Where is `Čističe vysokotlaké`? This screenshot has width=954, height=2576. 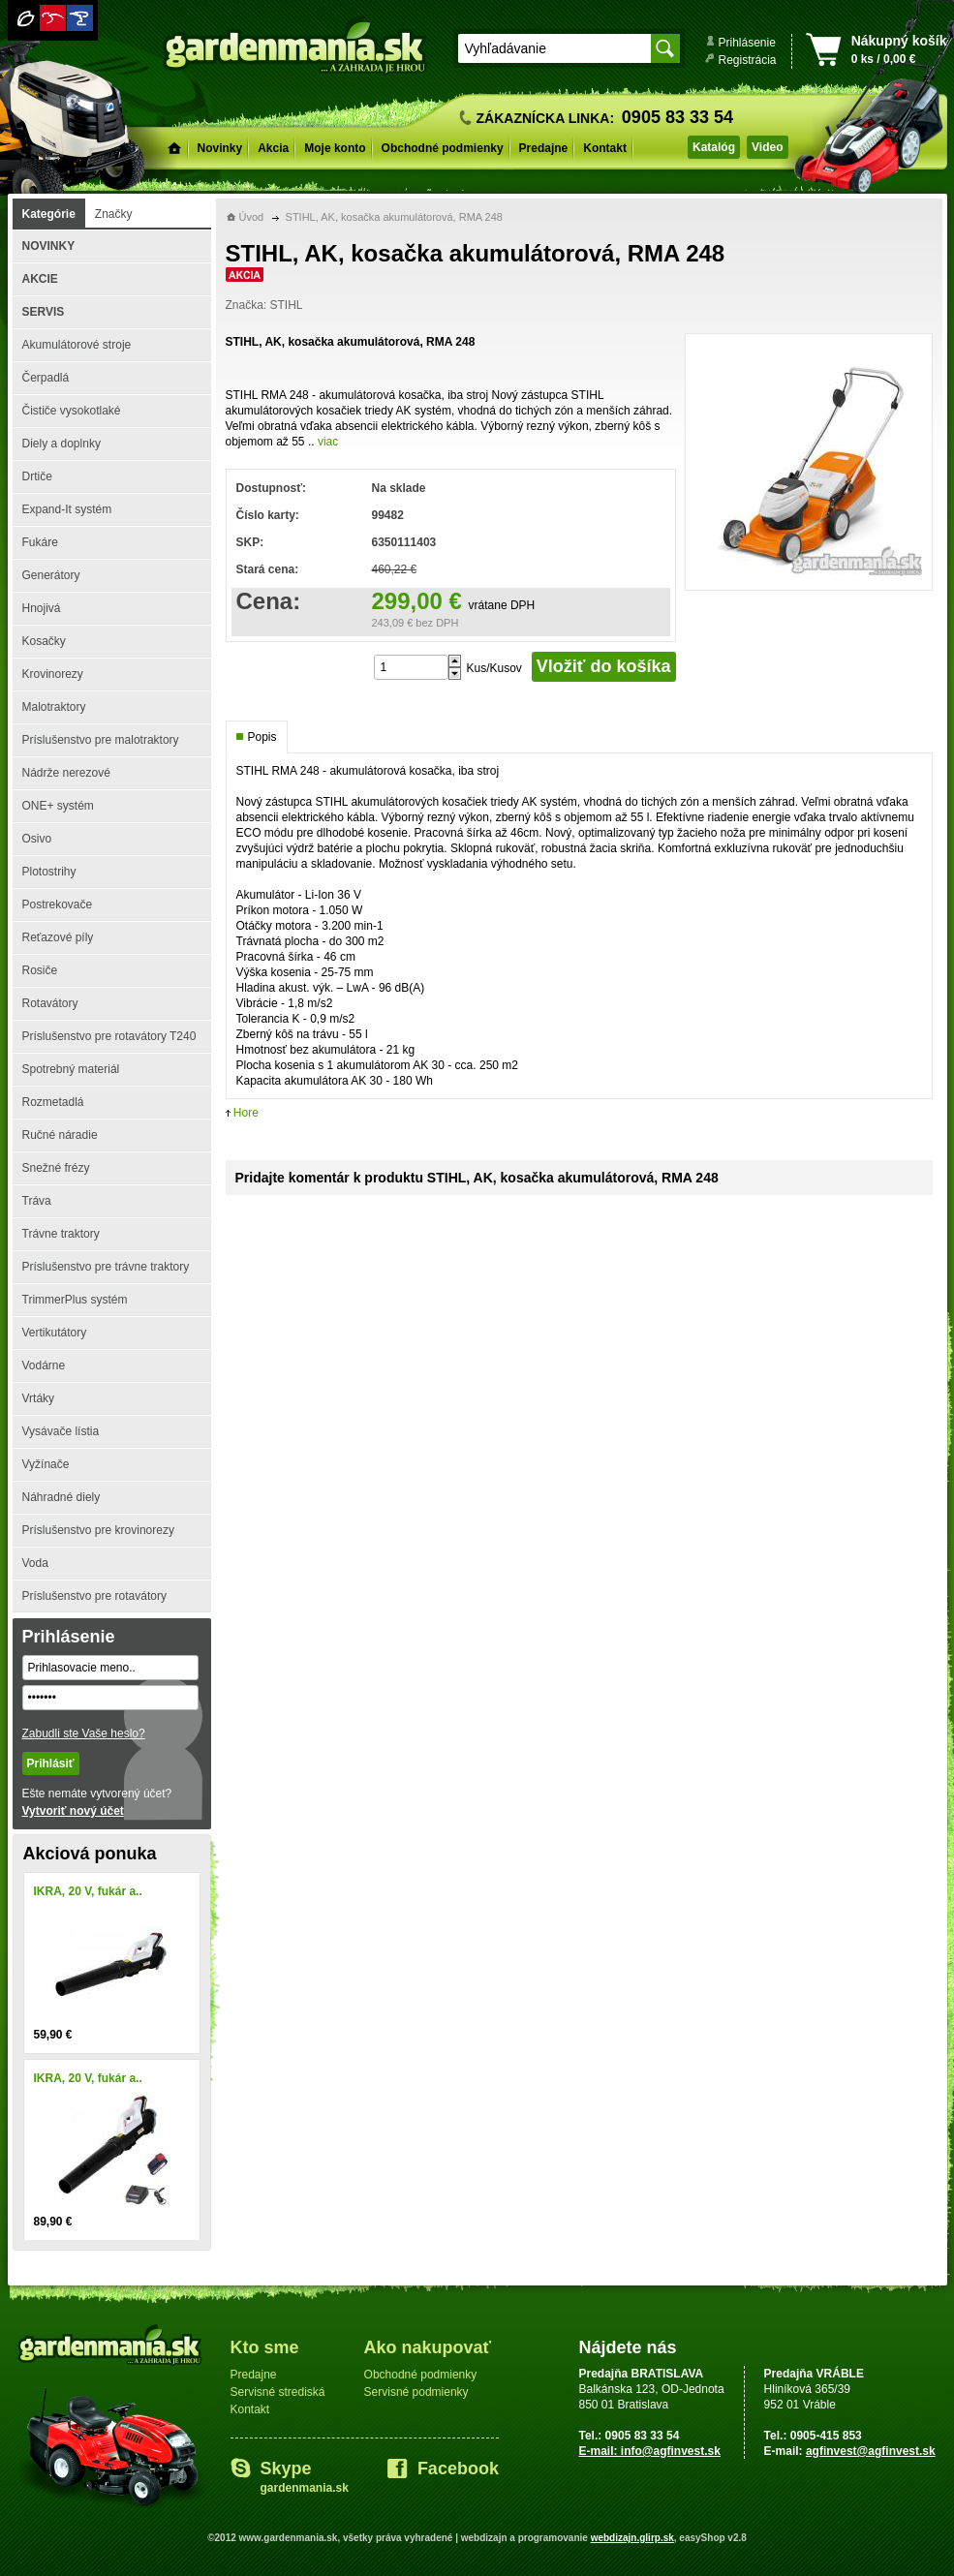
Čističe vysokotlaké is located at coordinates (71, 410).